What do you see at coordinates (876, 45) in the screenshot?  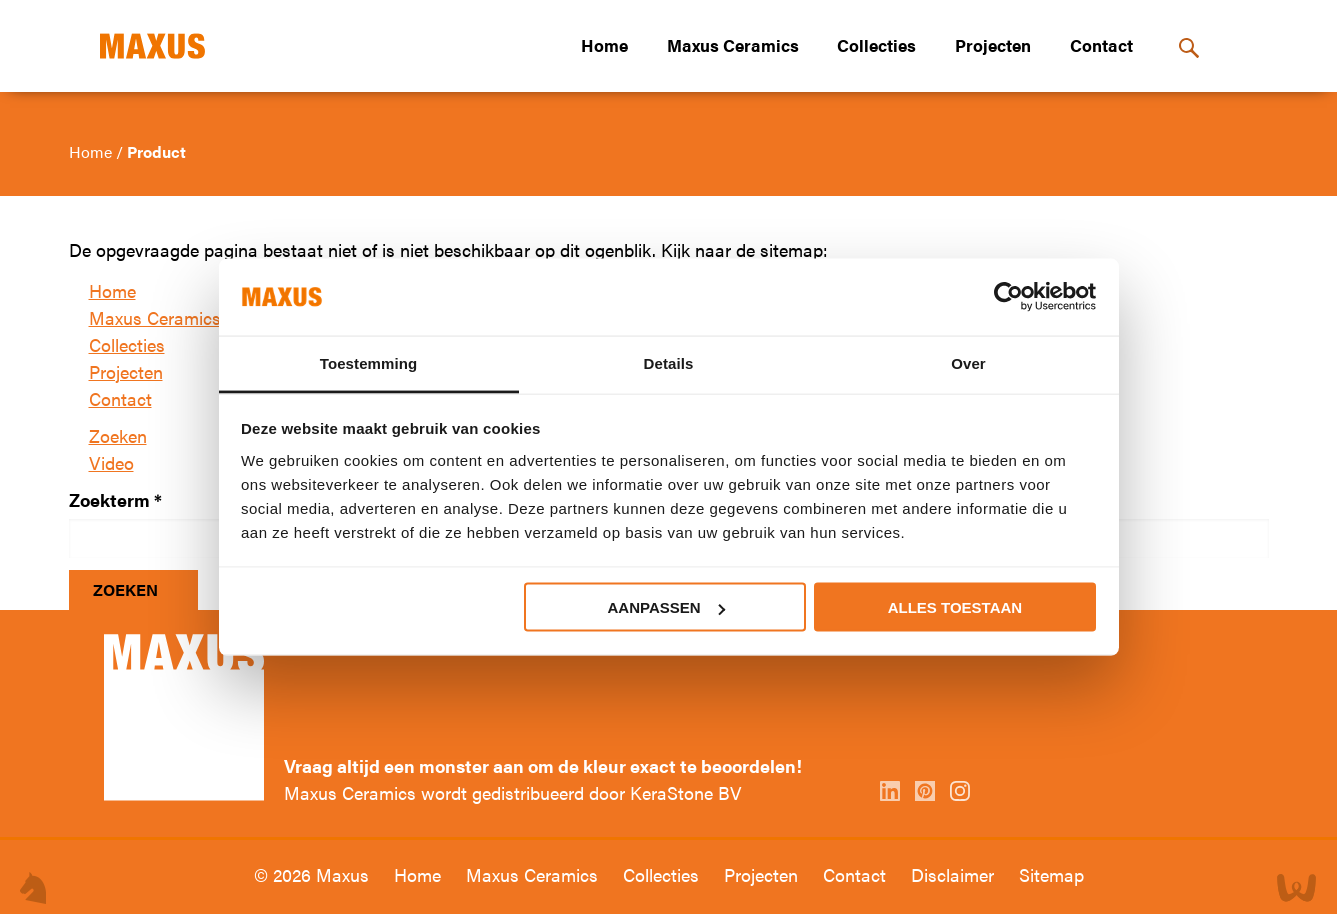 I see `Collecties` at bounding box center [876, 45].